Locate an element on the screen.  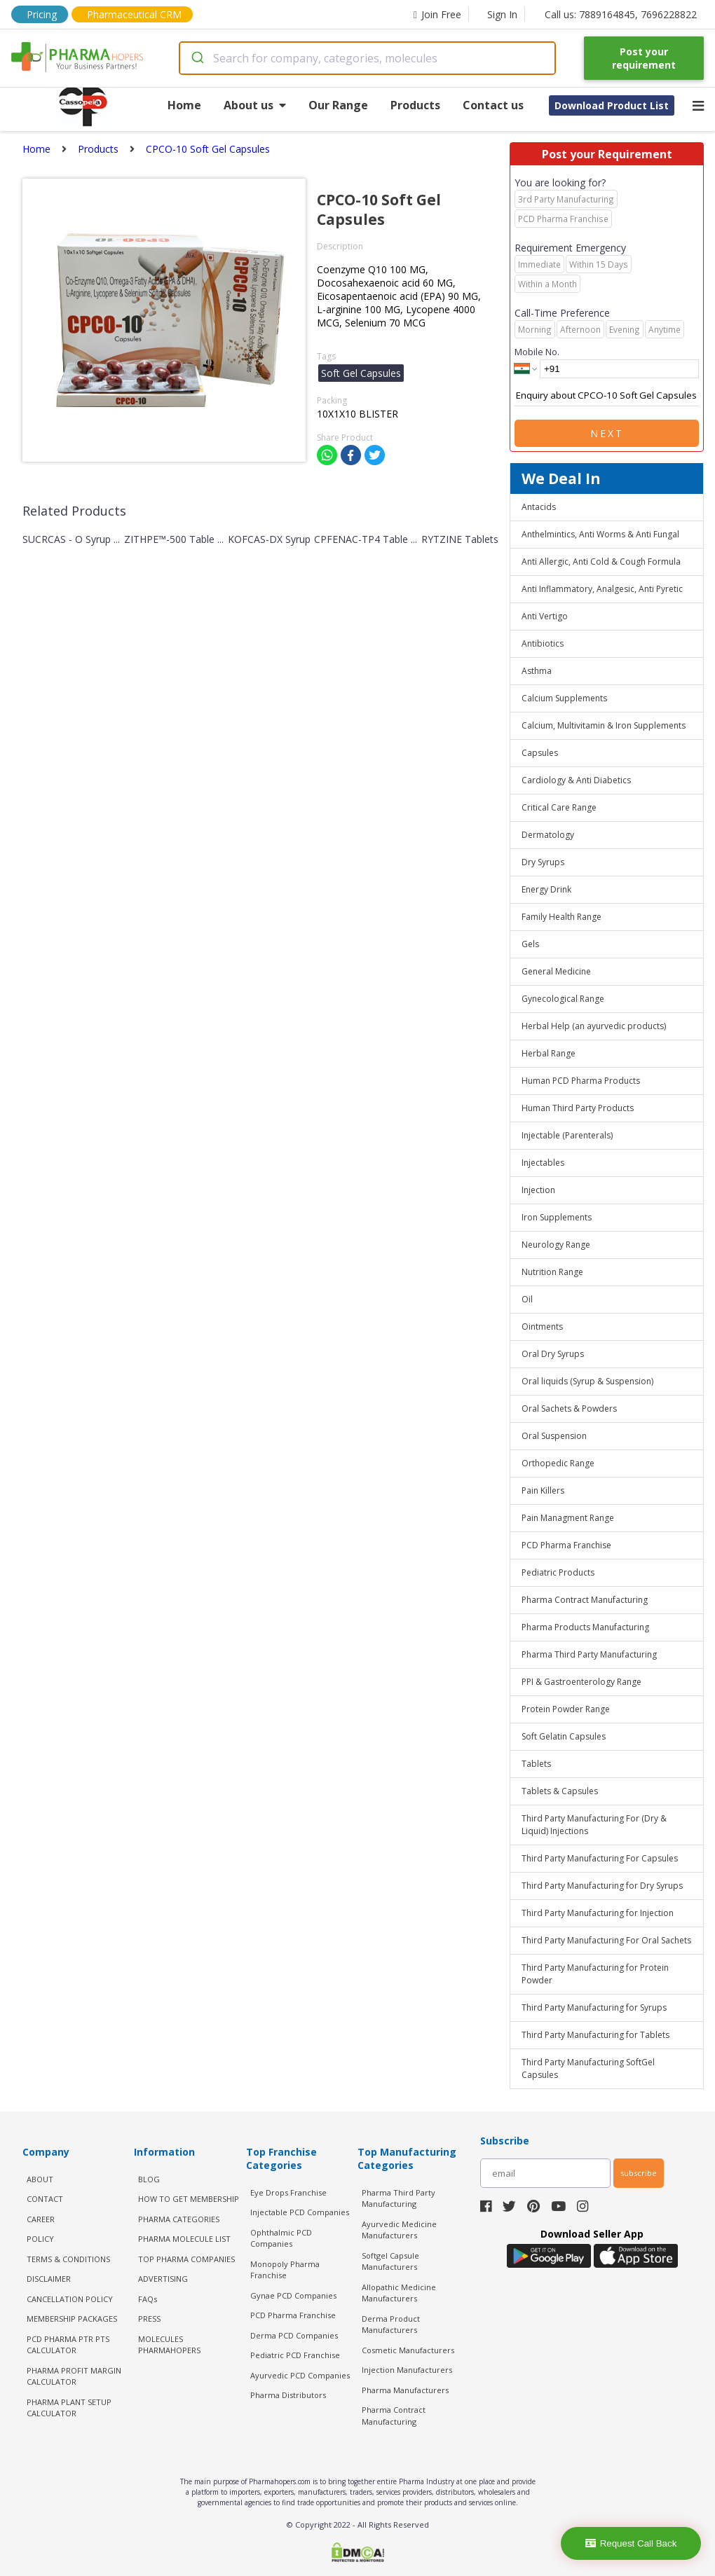
Herbal Range is located at coordinates (549, 1053).